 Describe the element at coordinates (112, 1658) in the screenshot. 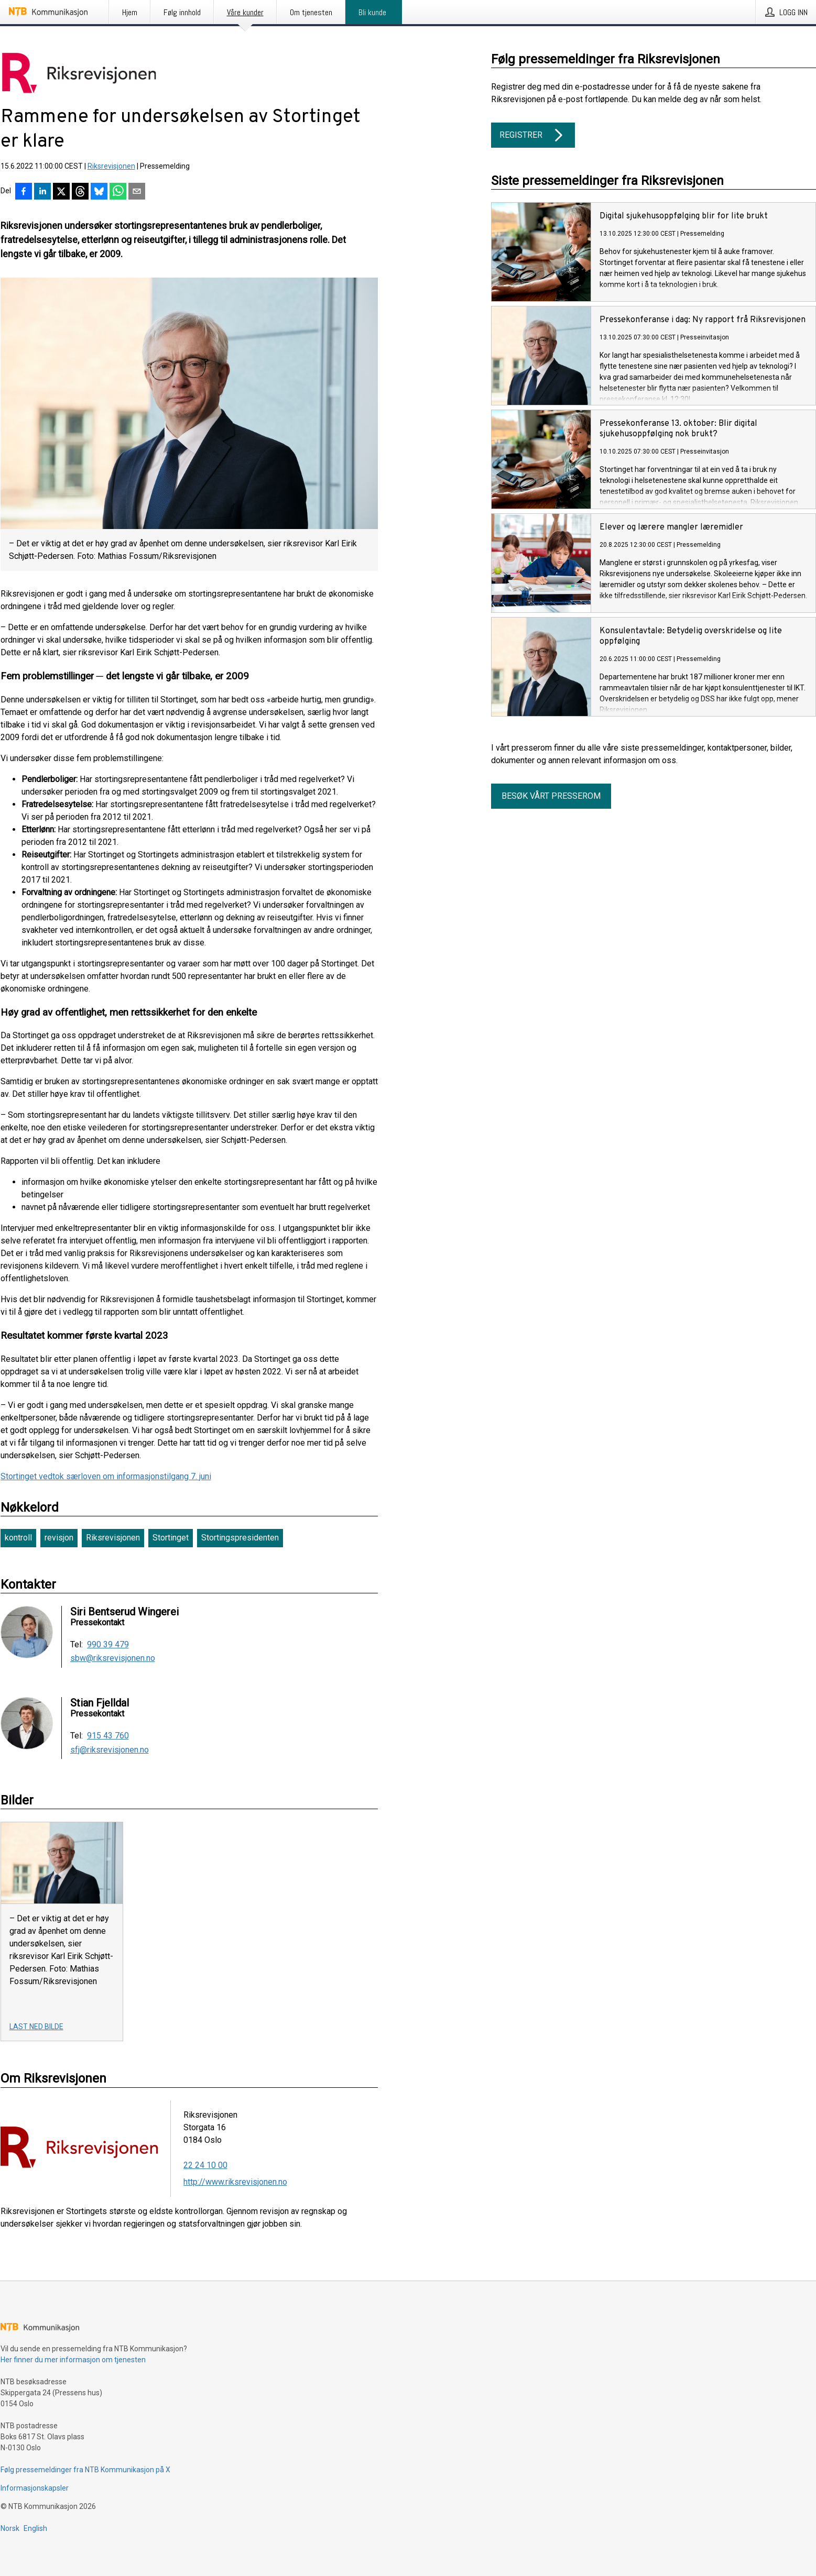

I see `sbw@riksrevisjonen.no` at that location.